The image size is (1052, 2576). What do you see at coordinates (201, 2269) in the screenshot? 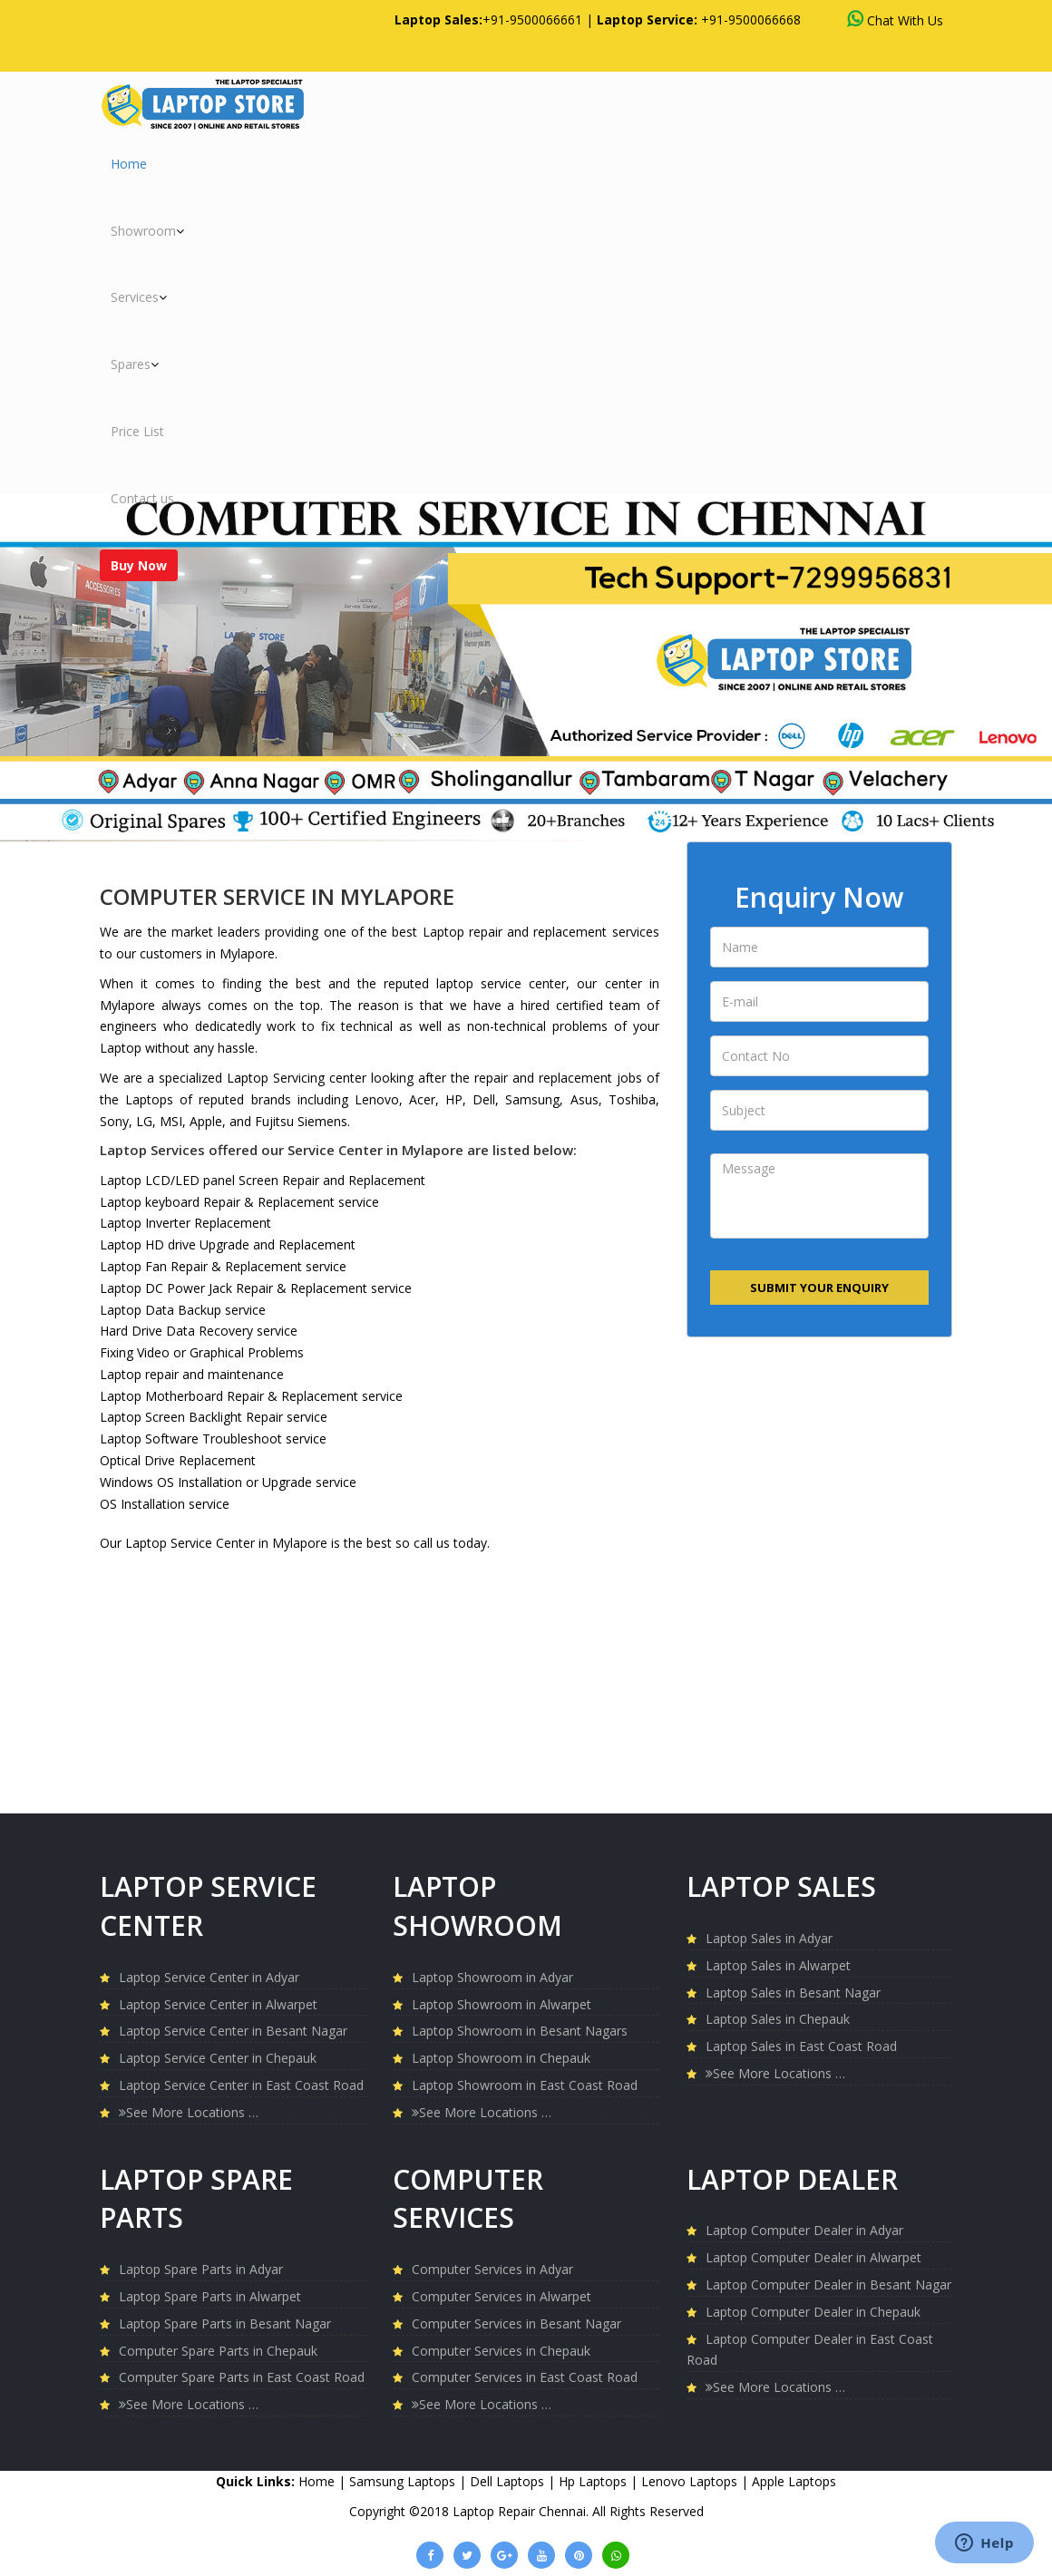
I see `Laptop Spare Parts in Adyar` at bounding box center [201, 2269].